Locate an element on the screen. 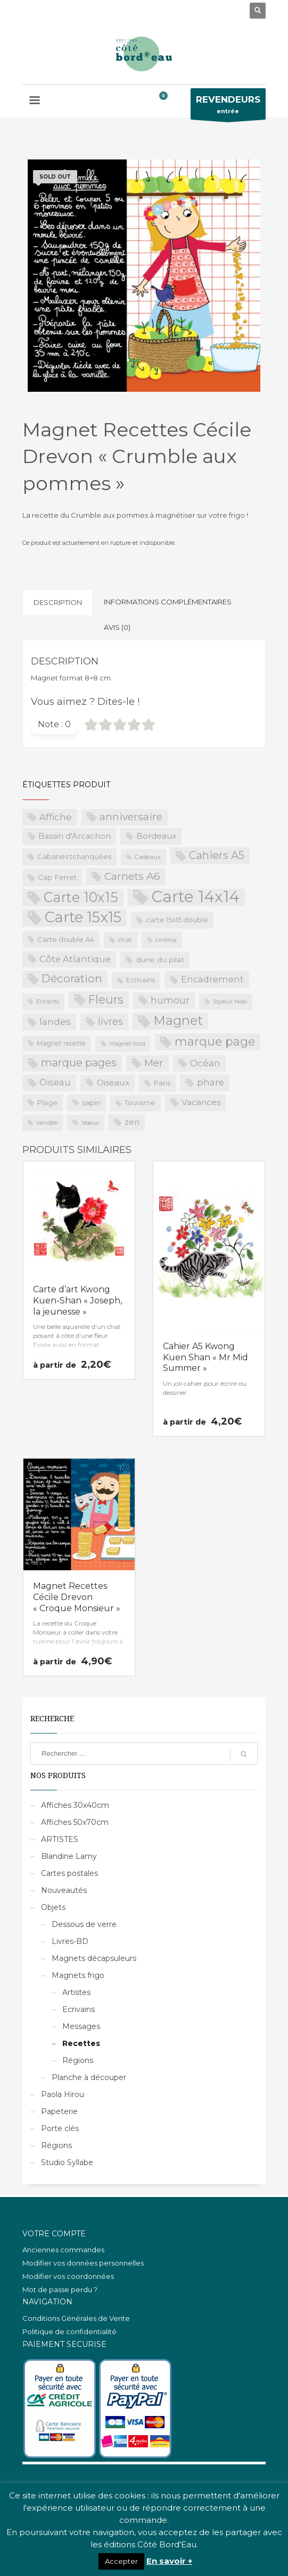 This screenshot has height=2576, width=288. Ecrivains is located at coordinates (78, 2009).